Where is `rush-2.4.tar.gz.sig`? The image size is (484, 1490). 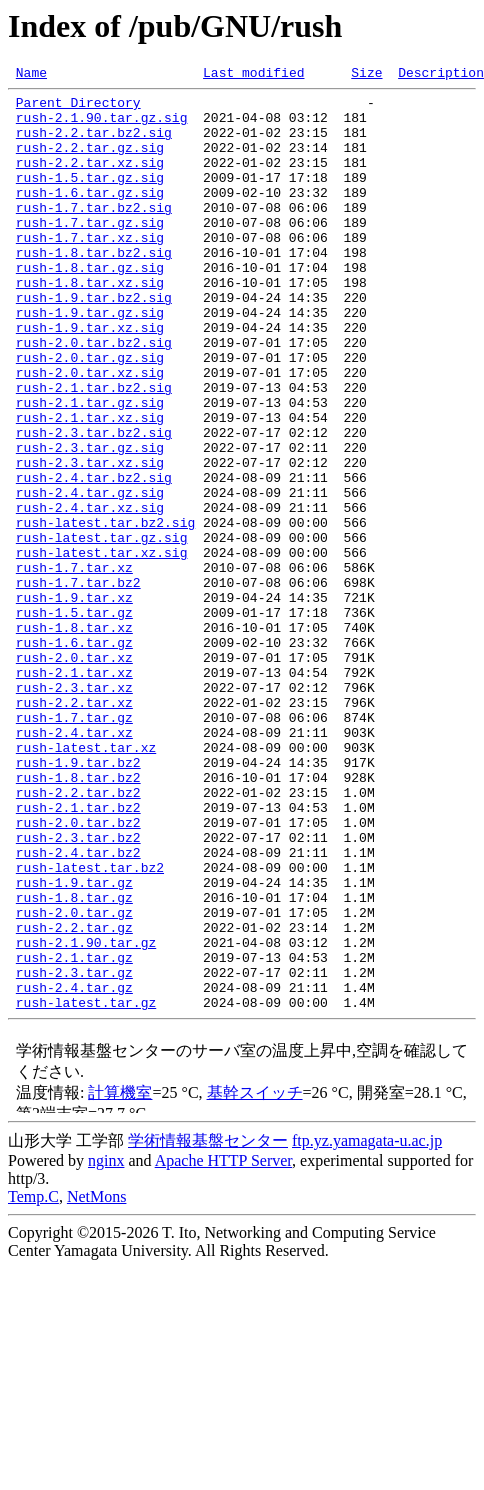
rush-2.4.tar.gz.sig is located at coordinates (90, 576).